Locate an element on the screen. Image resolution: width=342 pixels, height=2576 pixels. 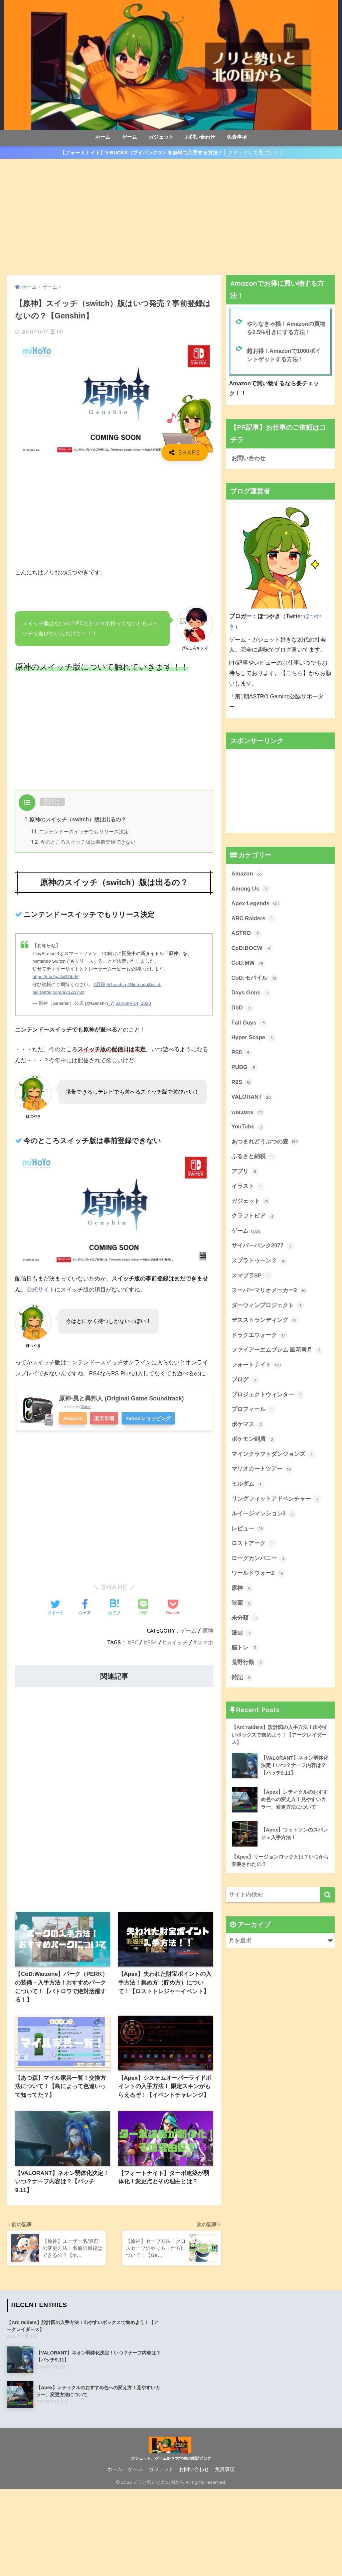
こちら is located at coordinates (294, 673).